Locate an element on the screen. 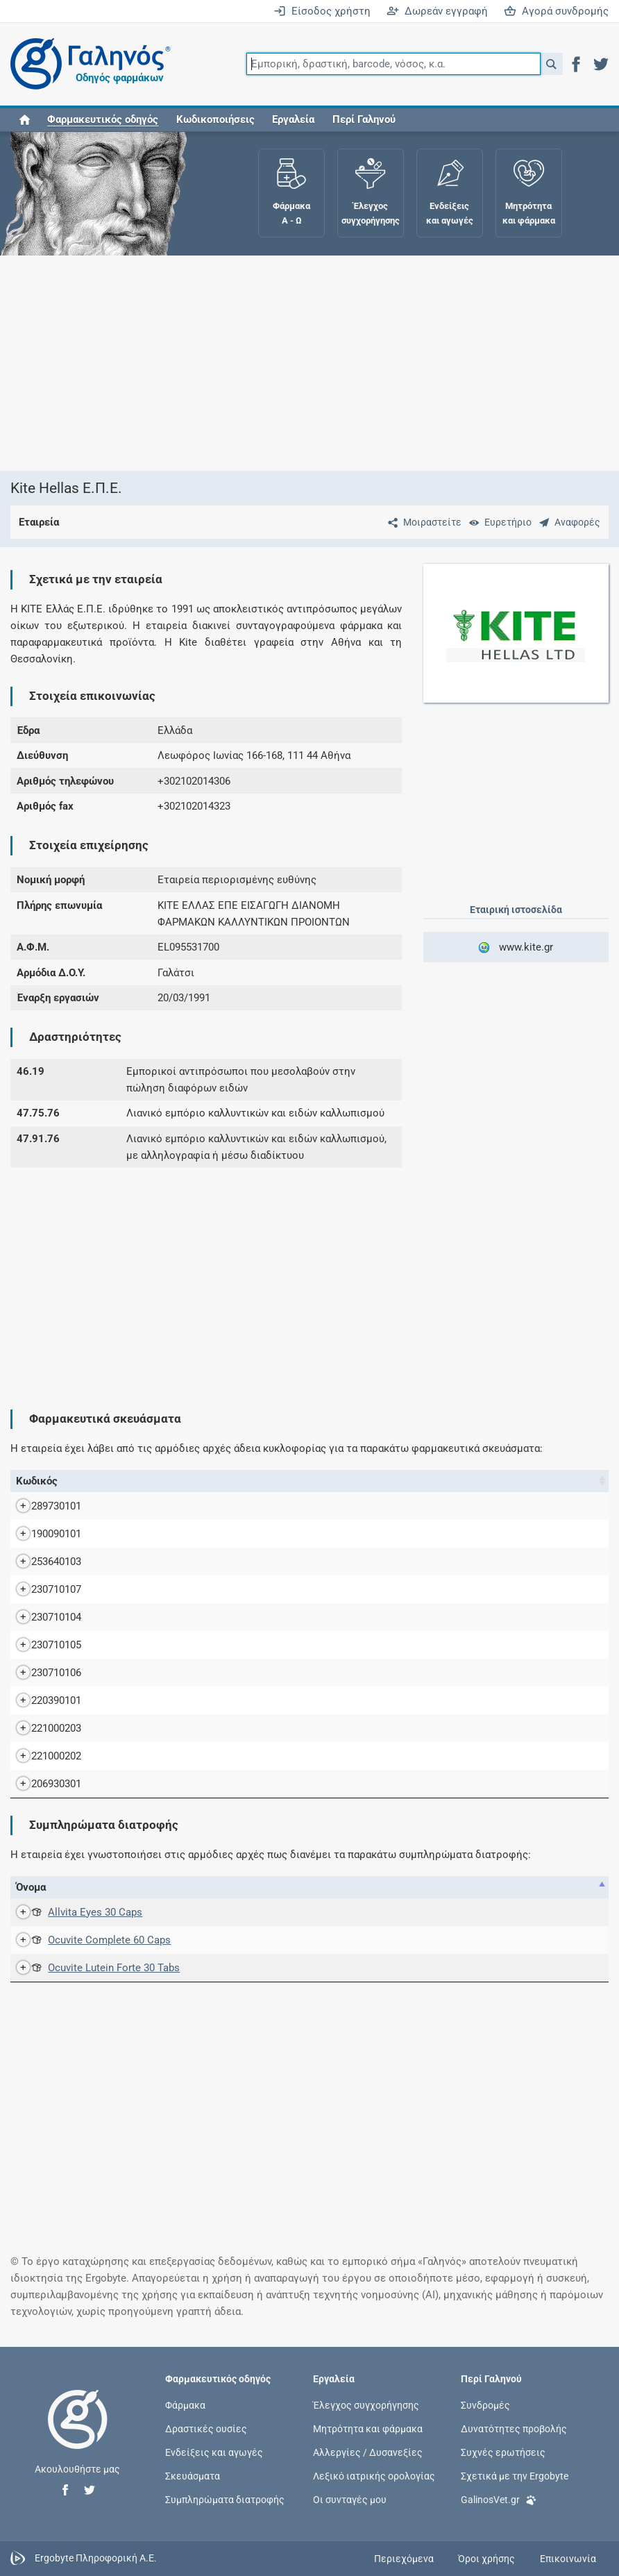 The width and height of the screenshot is (619, 2576). Περί Γαληνού [button] is located at coordinates (364, 119).